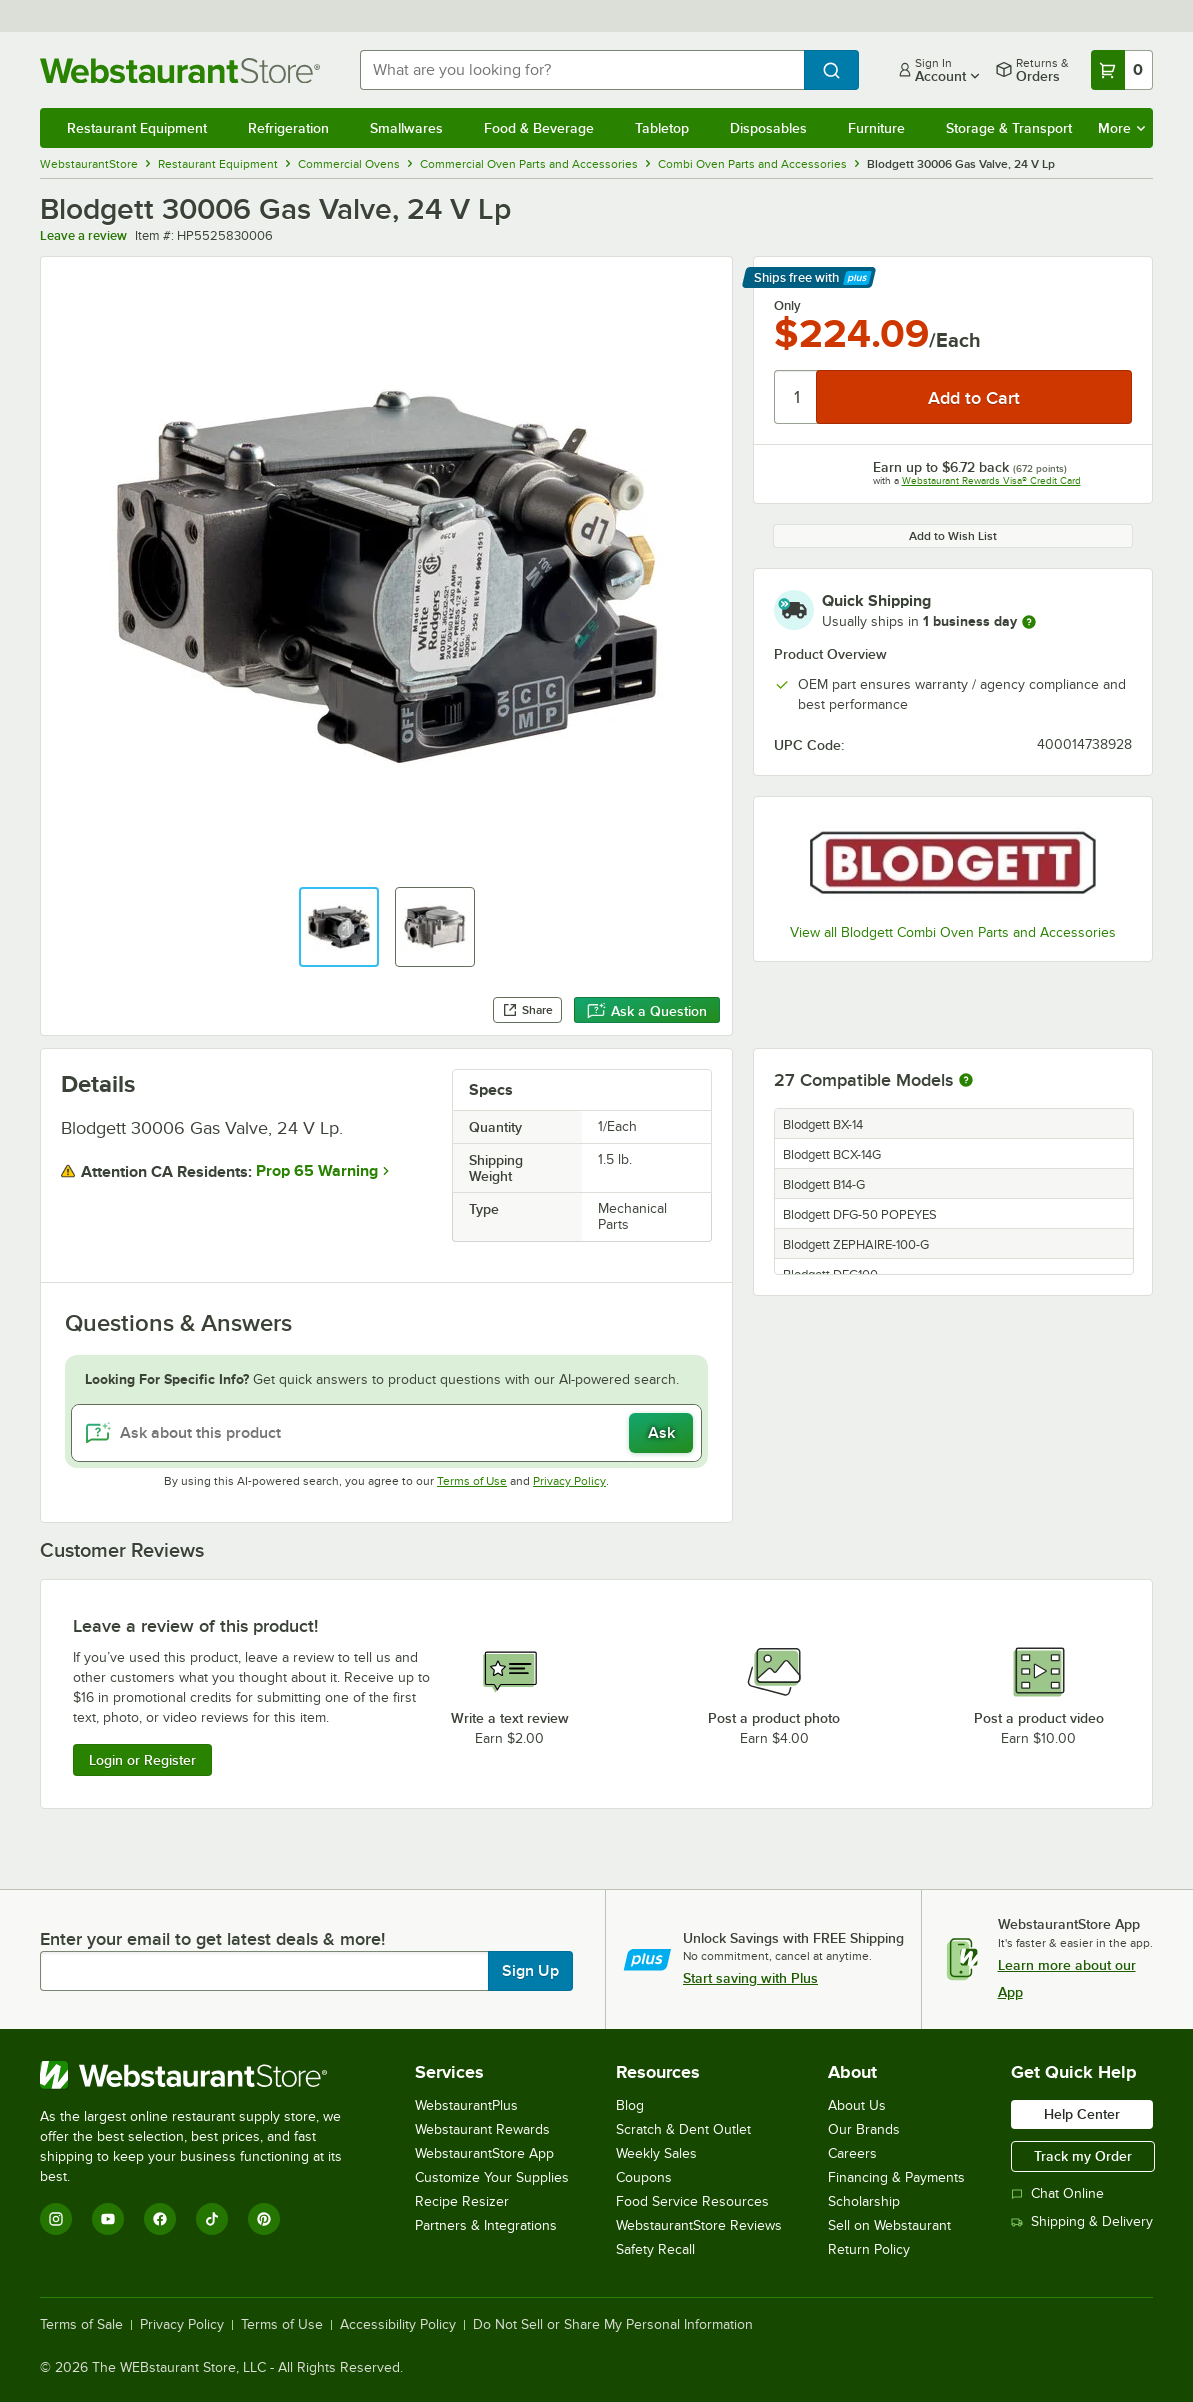 Image resolution: width=1193 pixels, height=2402 pixels. I want to click on Refrigeration, so click(288, 128).